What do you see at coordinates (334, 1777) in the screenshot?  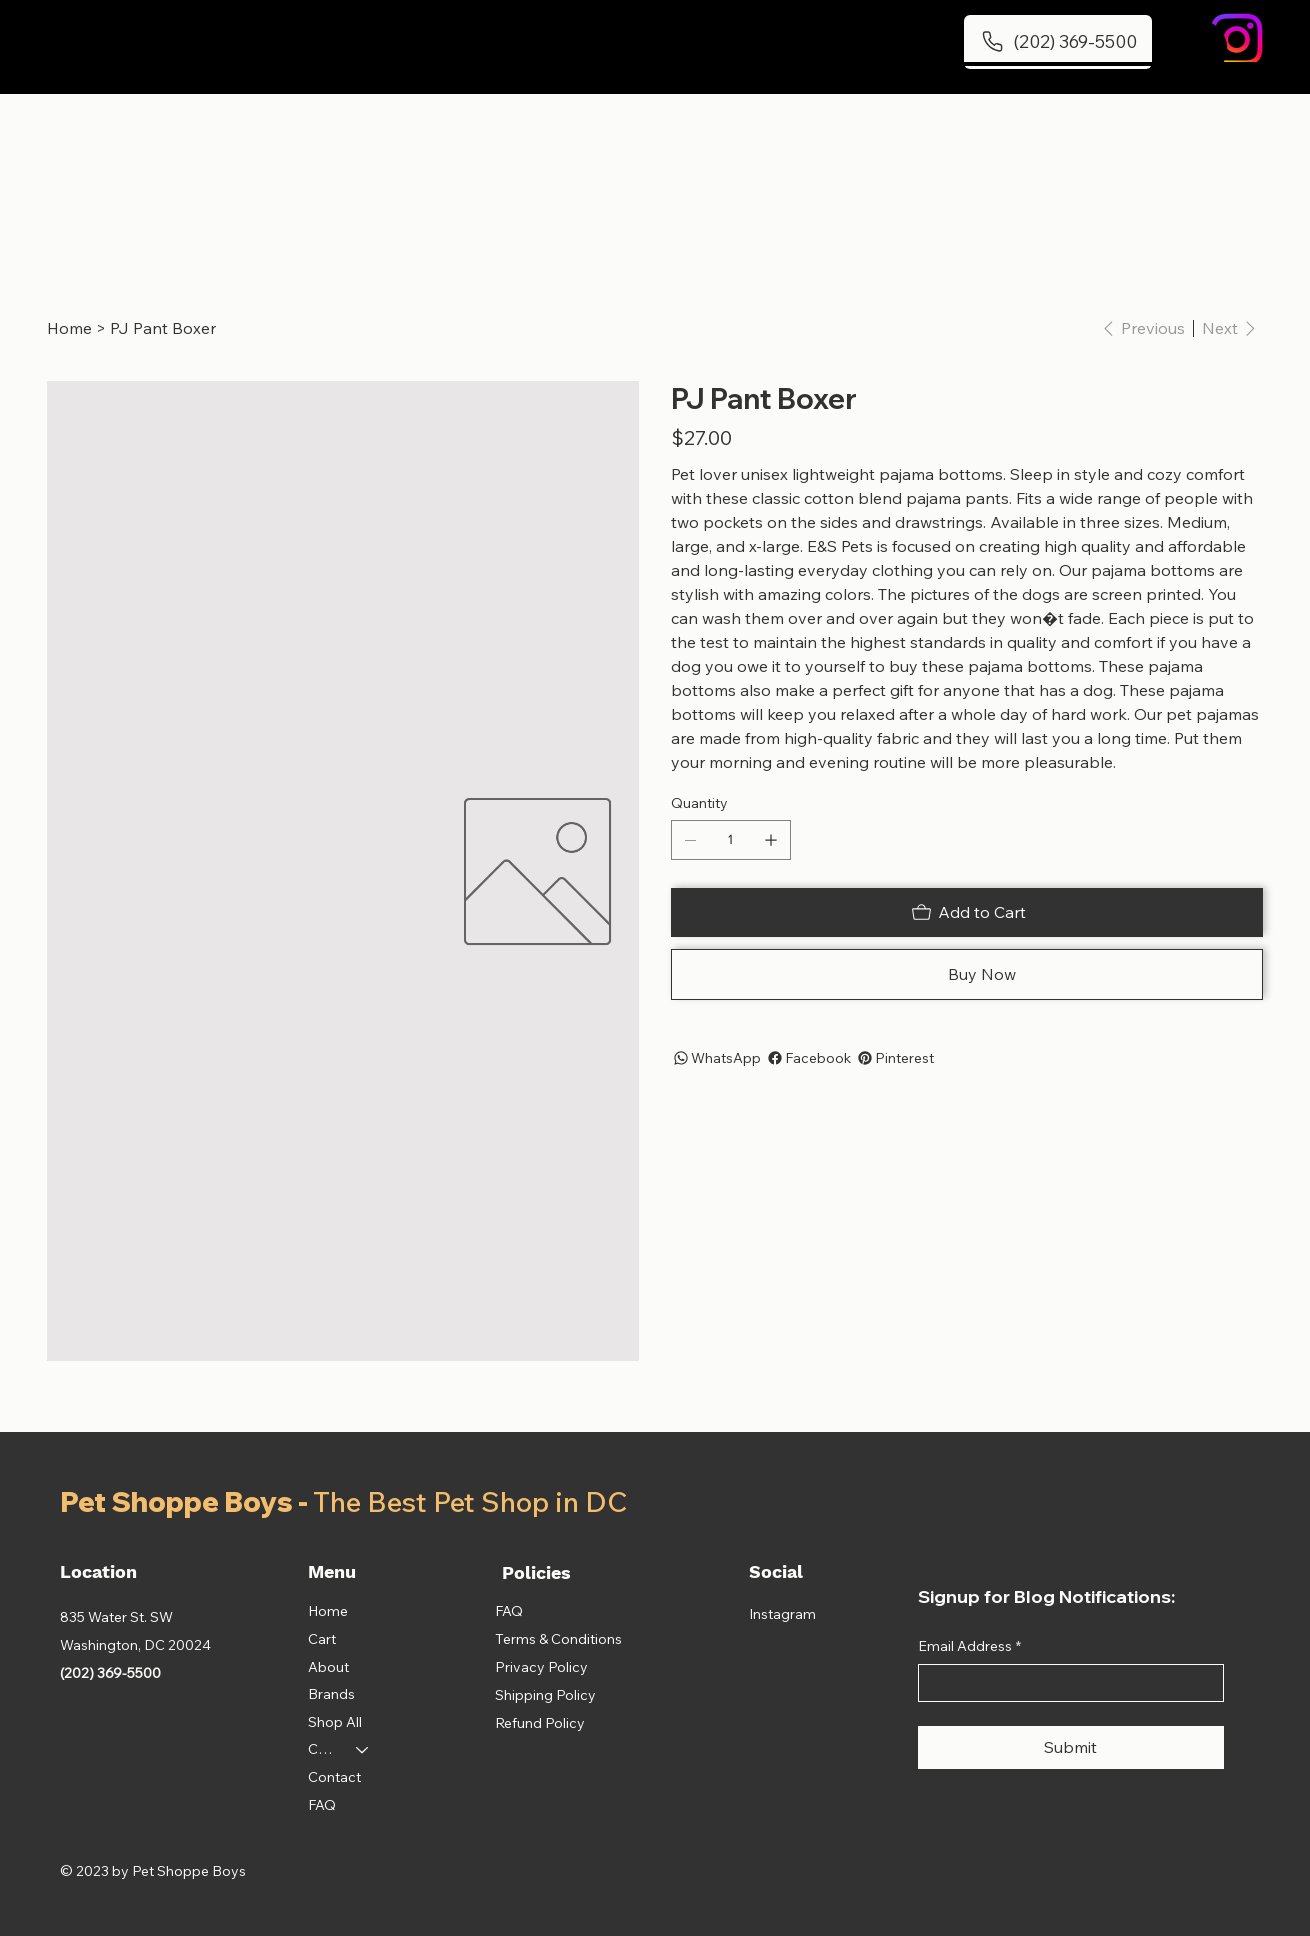 I see `Contact` at bounding box center [334, 1777].